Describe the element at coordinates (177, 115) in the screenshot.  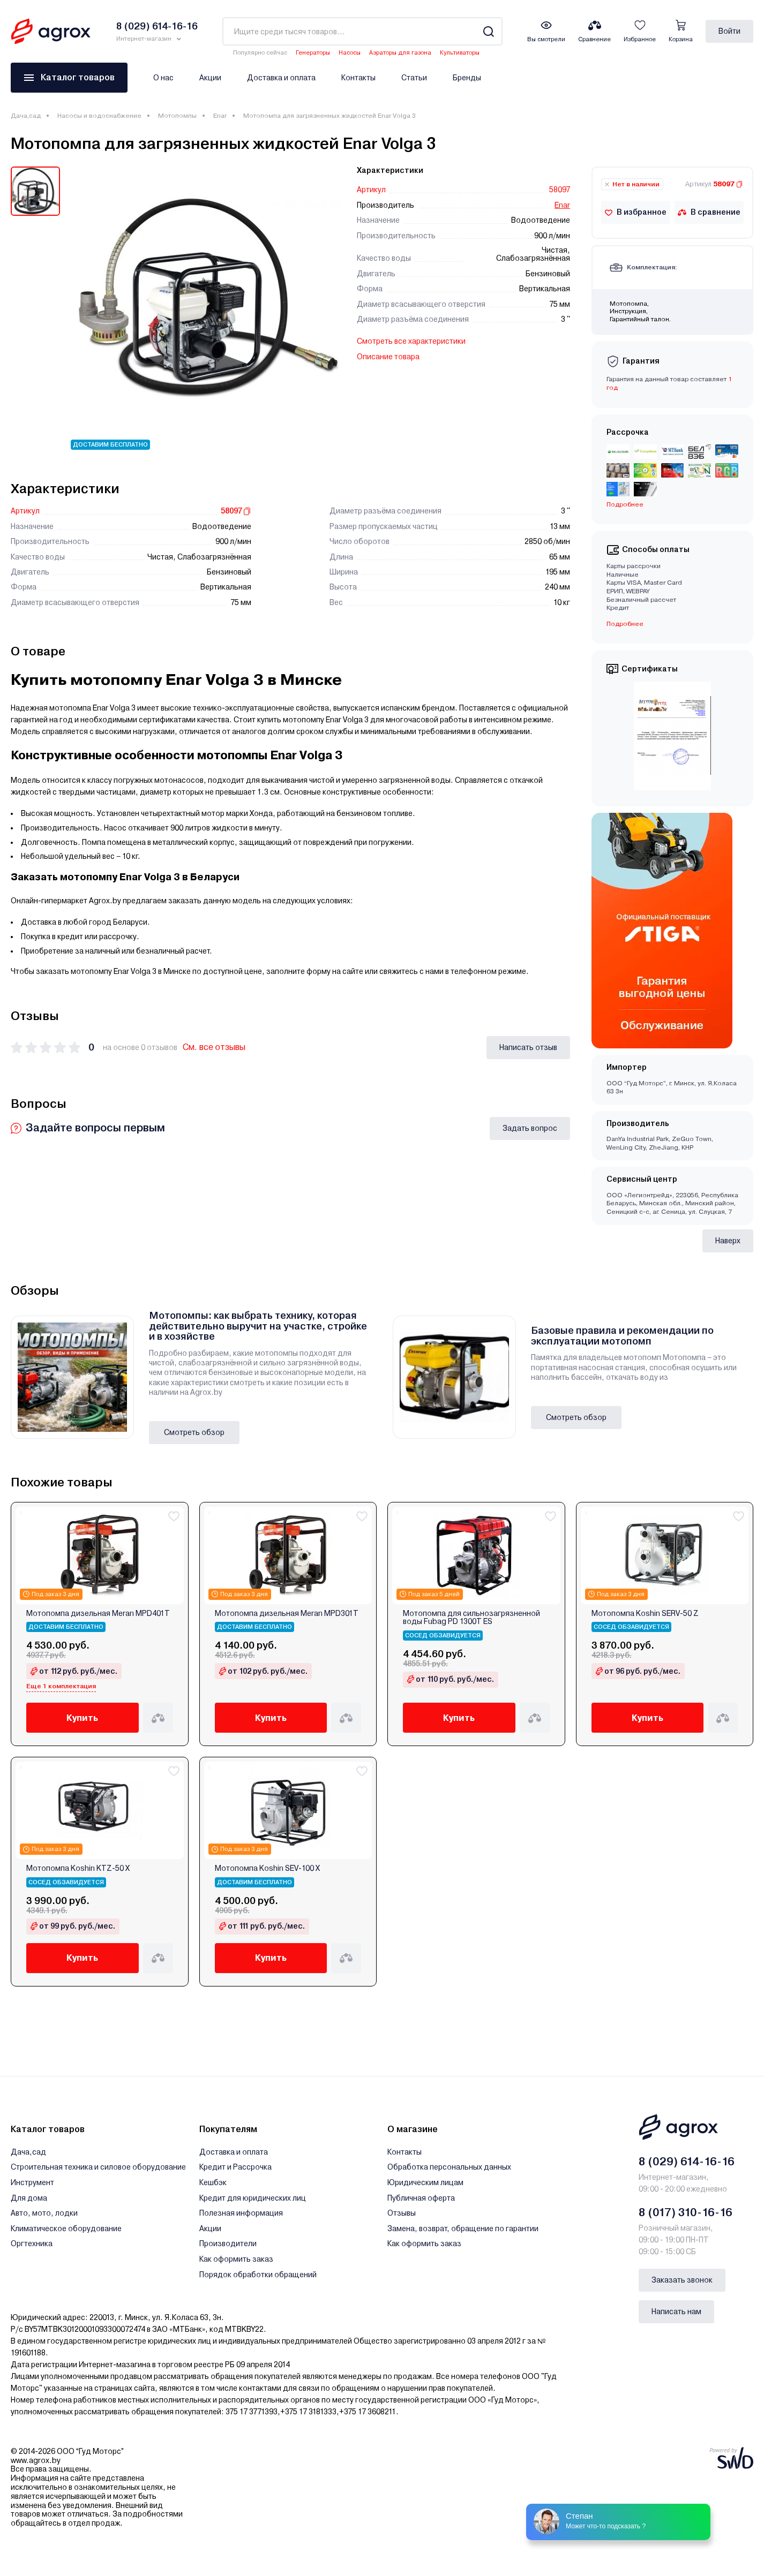
I see `Мотопомпы` at that location.